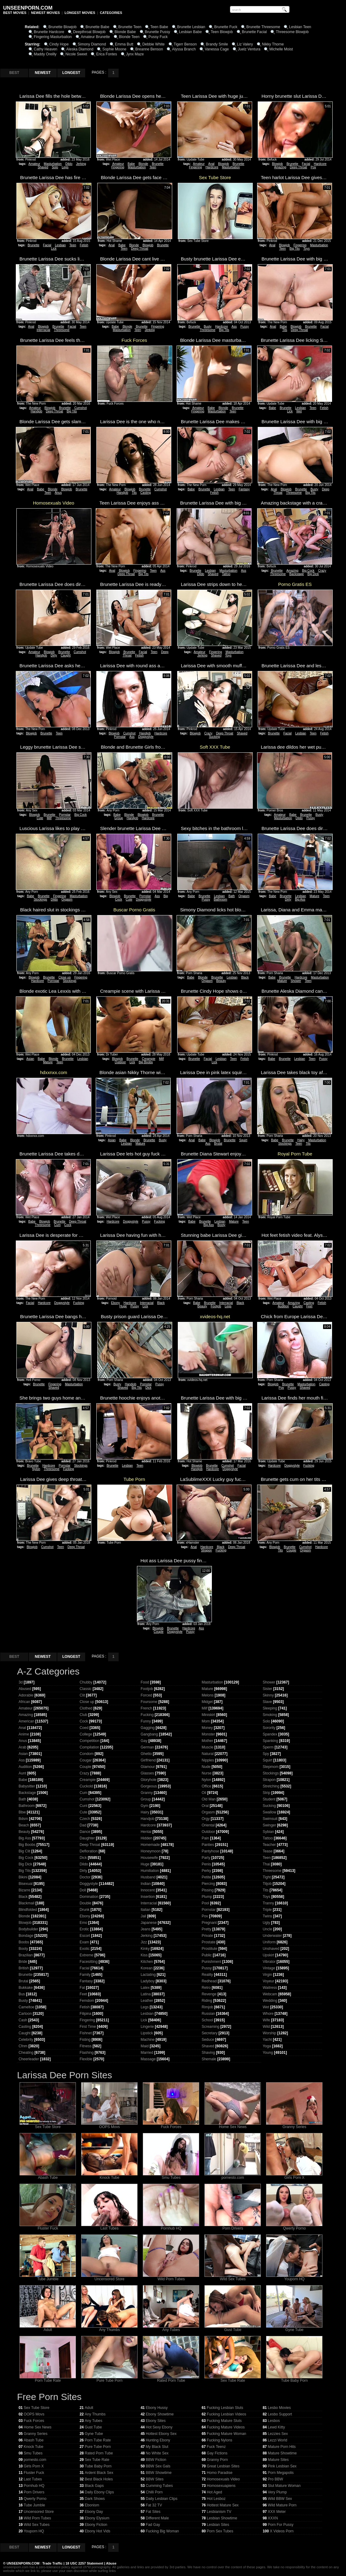 This screenshot has width=346, height=2576. I want to click on Latina, so click(146, 1994).